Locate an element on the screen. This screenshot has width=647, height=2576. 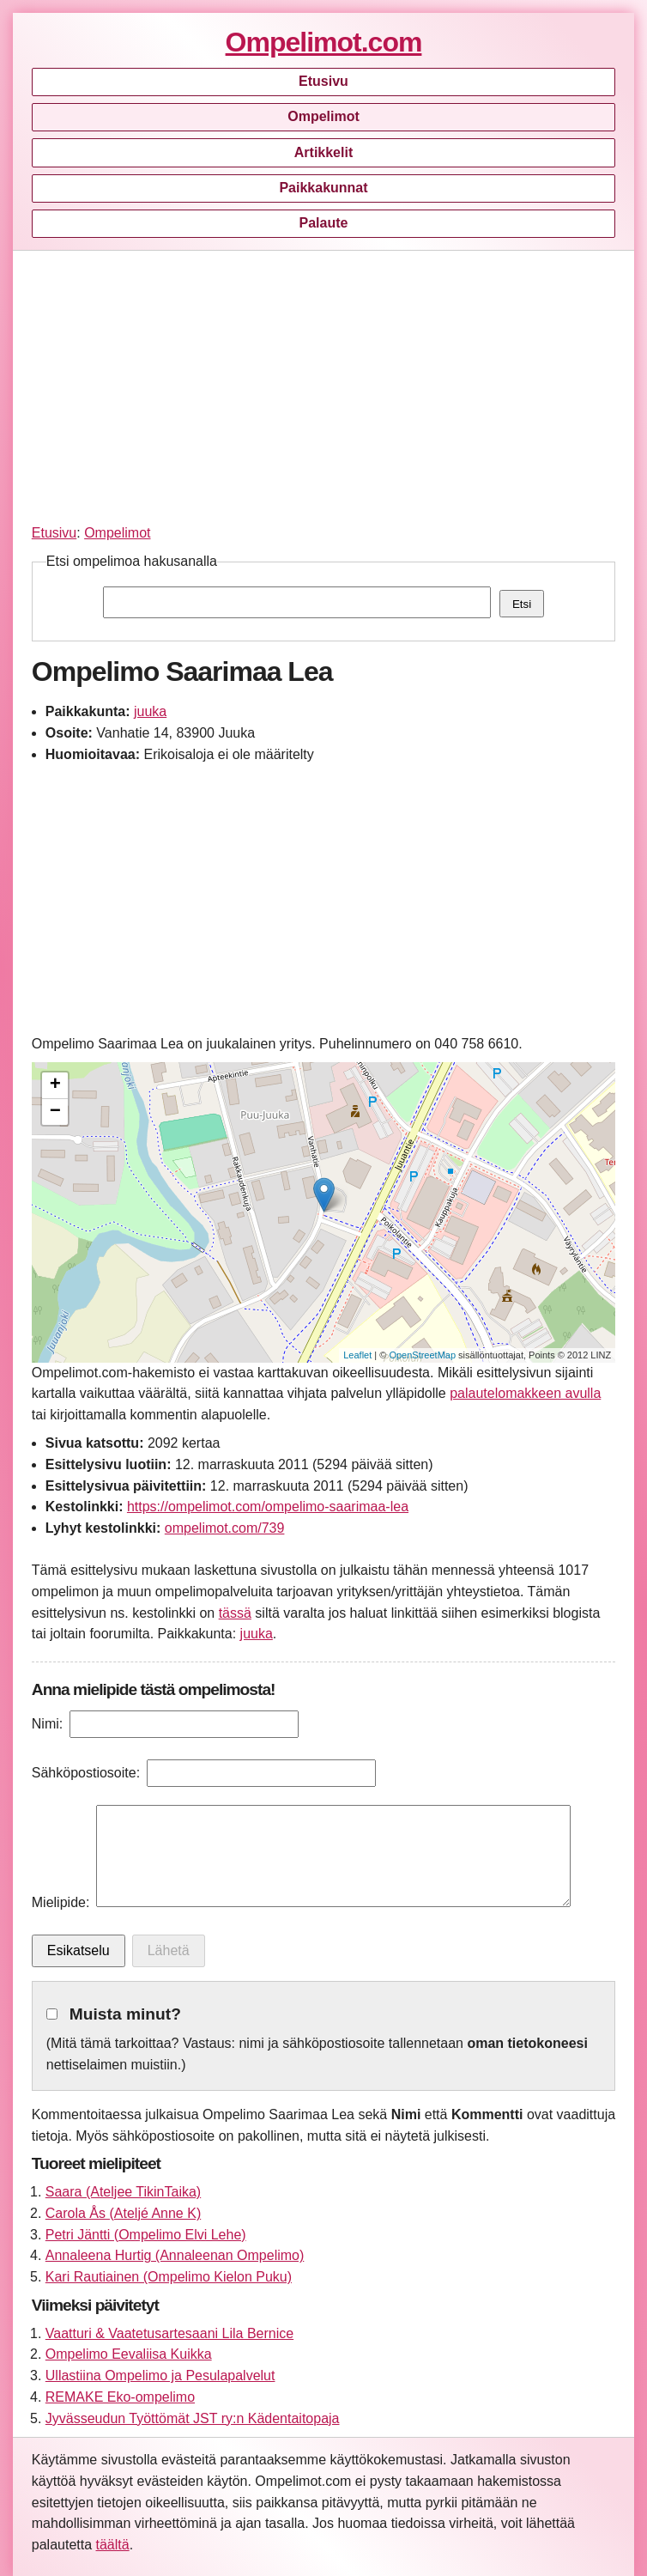
+ [button] is located at coordinates (55, 1085).